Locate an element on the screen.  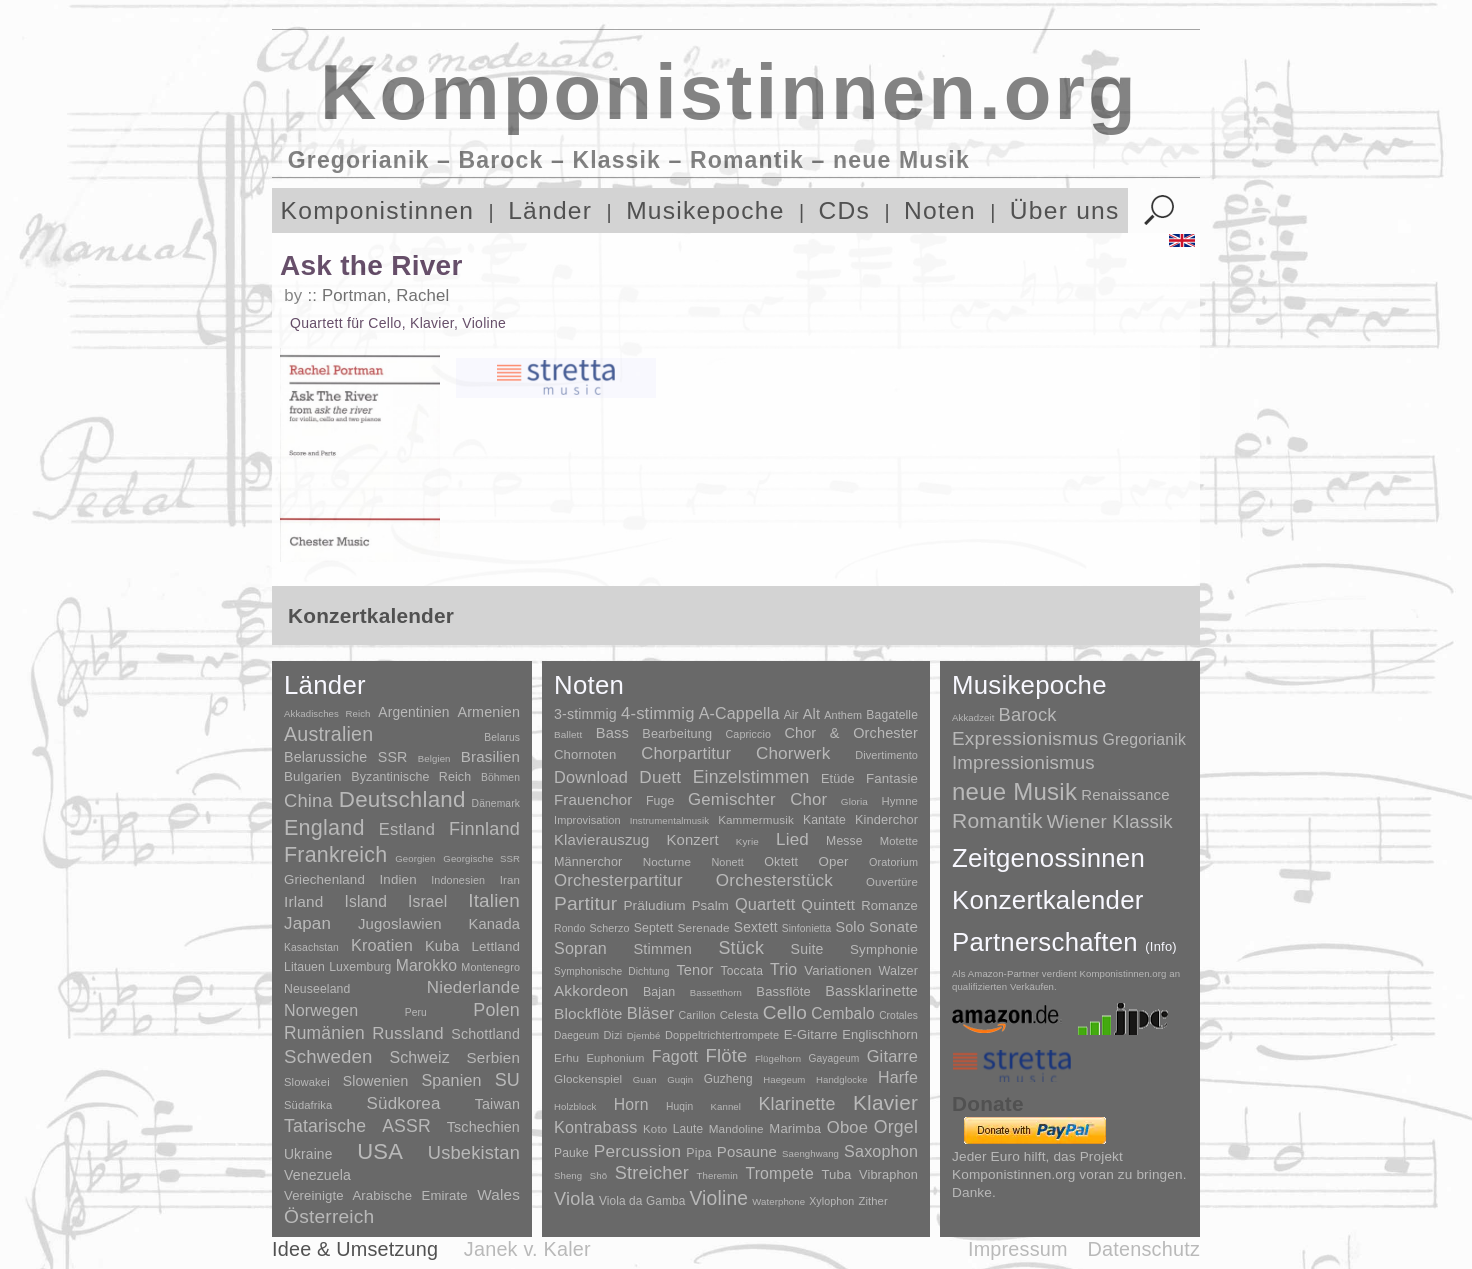
Sheng [Sheng (1 Eintrag)] is located at coordinates (568, 1175).